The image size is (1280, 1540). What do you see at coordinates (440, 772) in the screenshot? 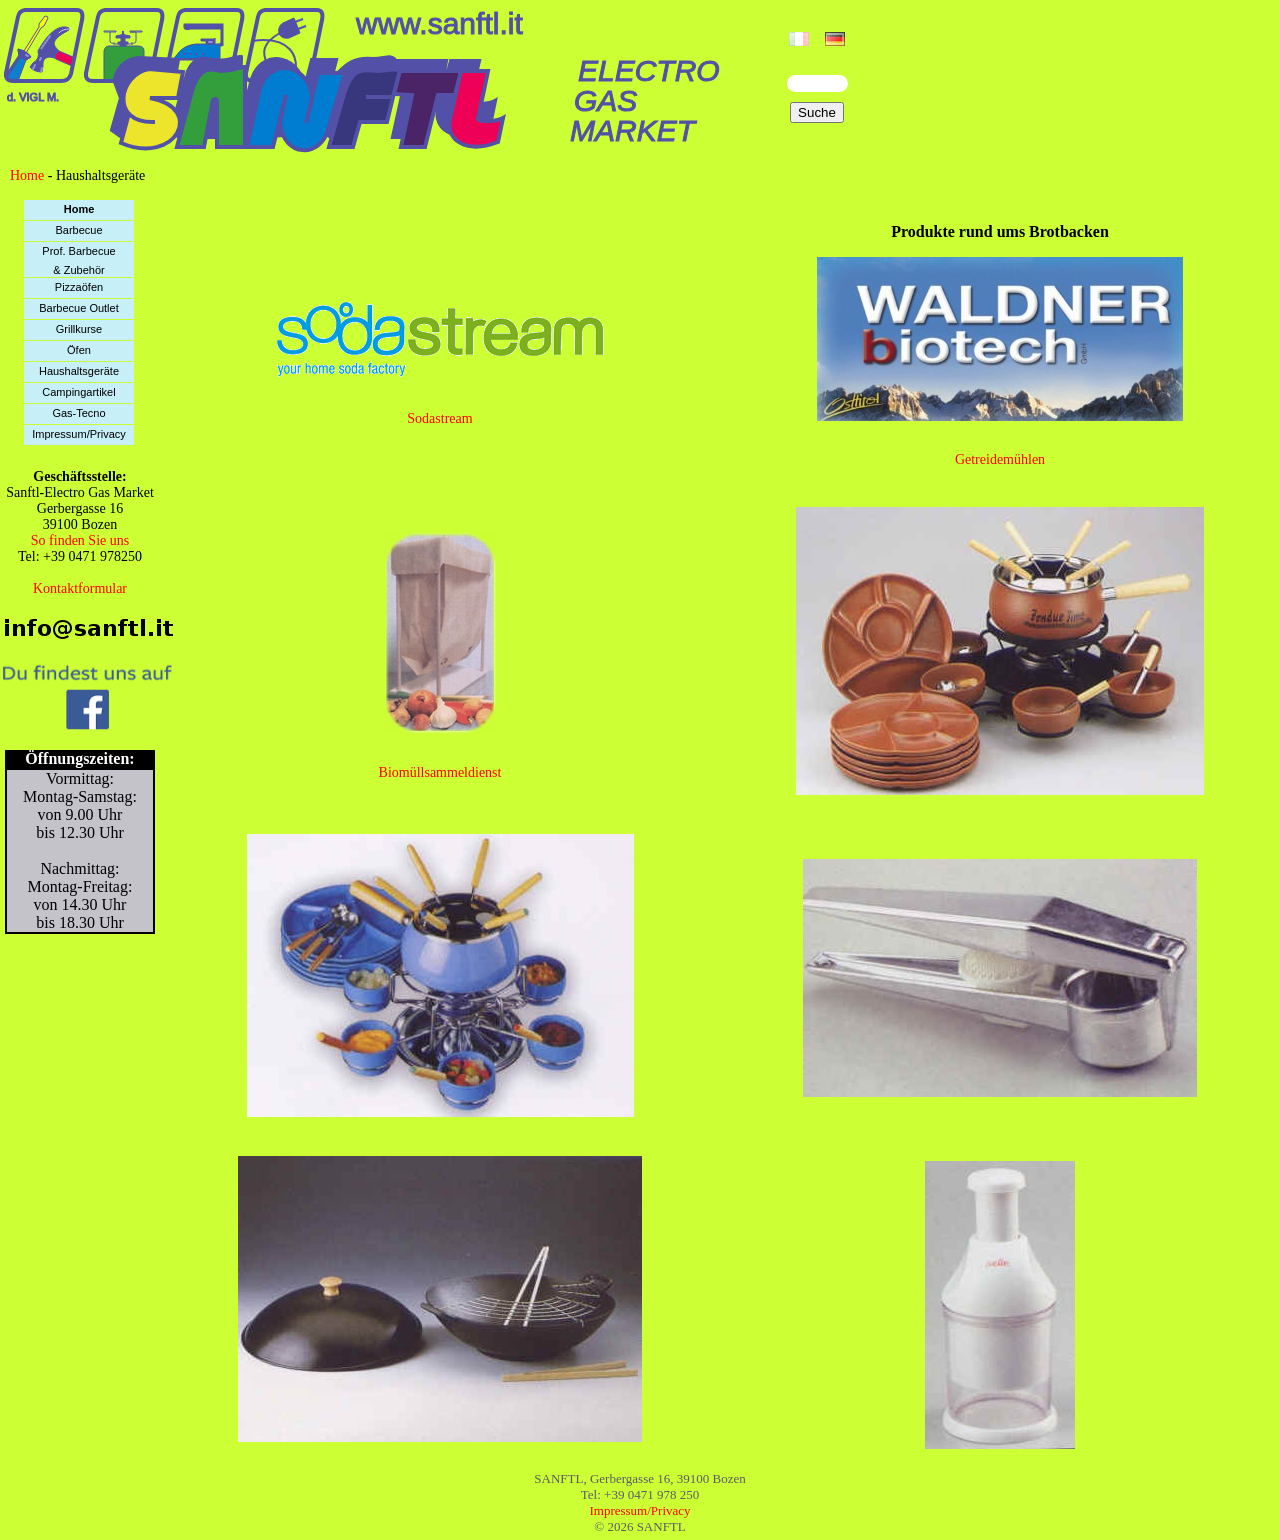
I see `Biomüllsammeldienst` at bounding box center [440, 772].